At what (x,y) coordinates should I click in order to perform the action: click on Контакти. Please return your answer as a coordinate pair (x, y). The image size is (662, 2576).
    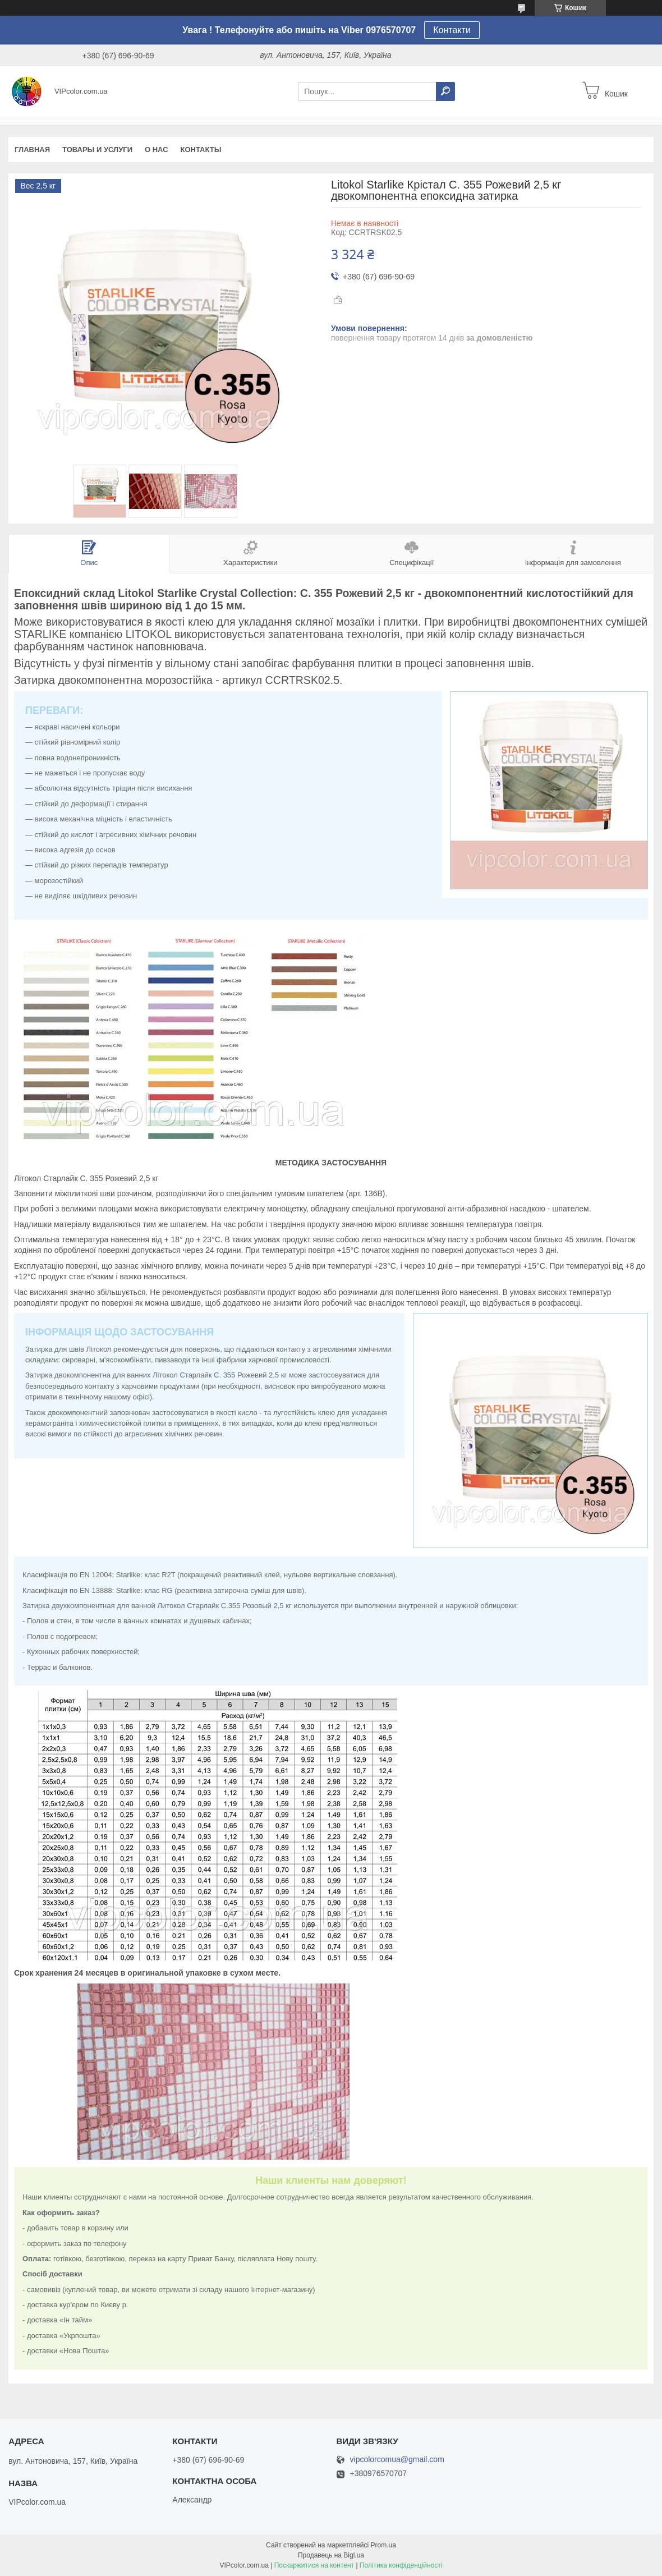
    Looking at the image, I should click on (452, 30).